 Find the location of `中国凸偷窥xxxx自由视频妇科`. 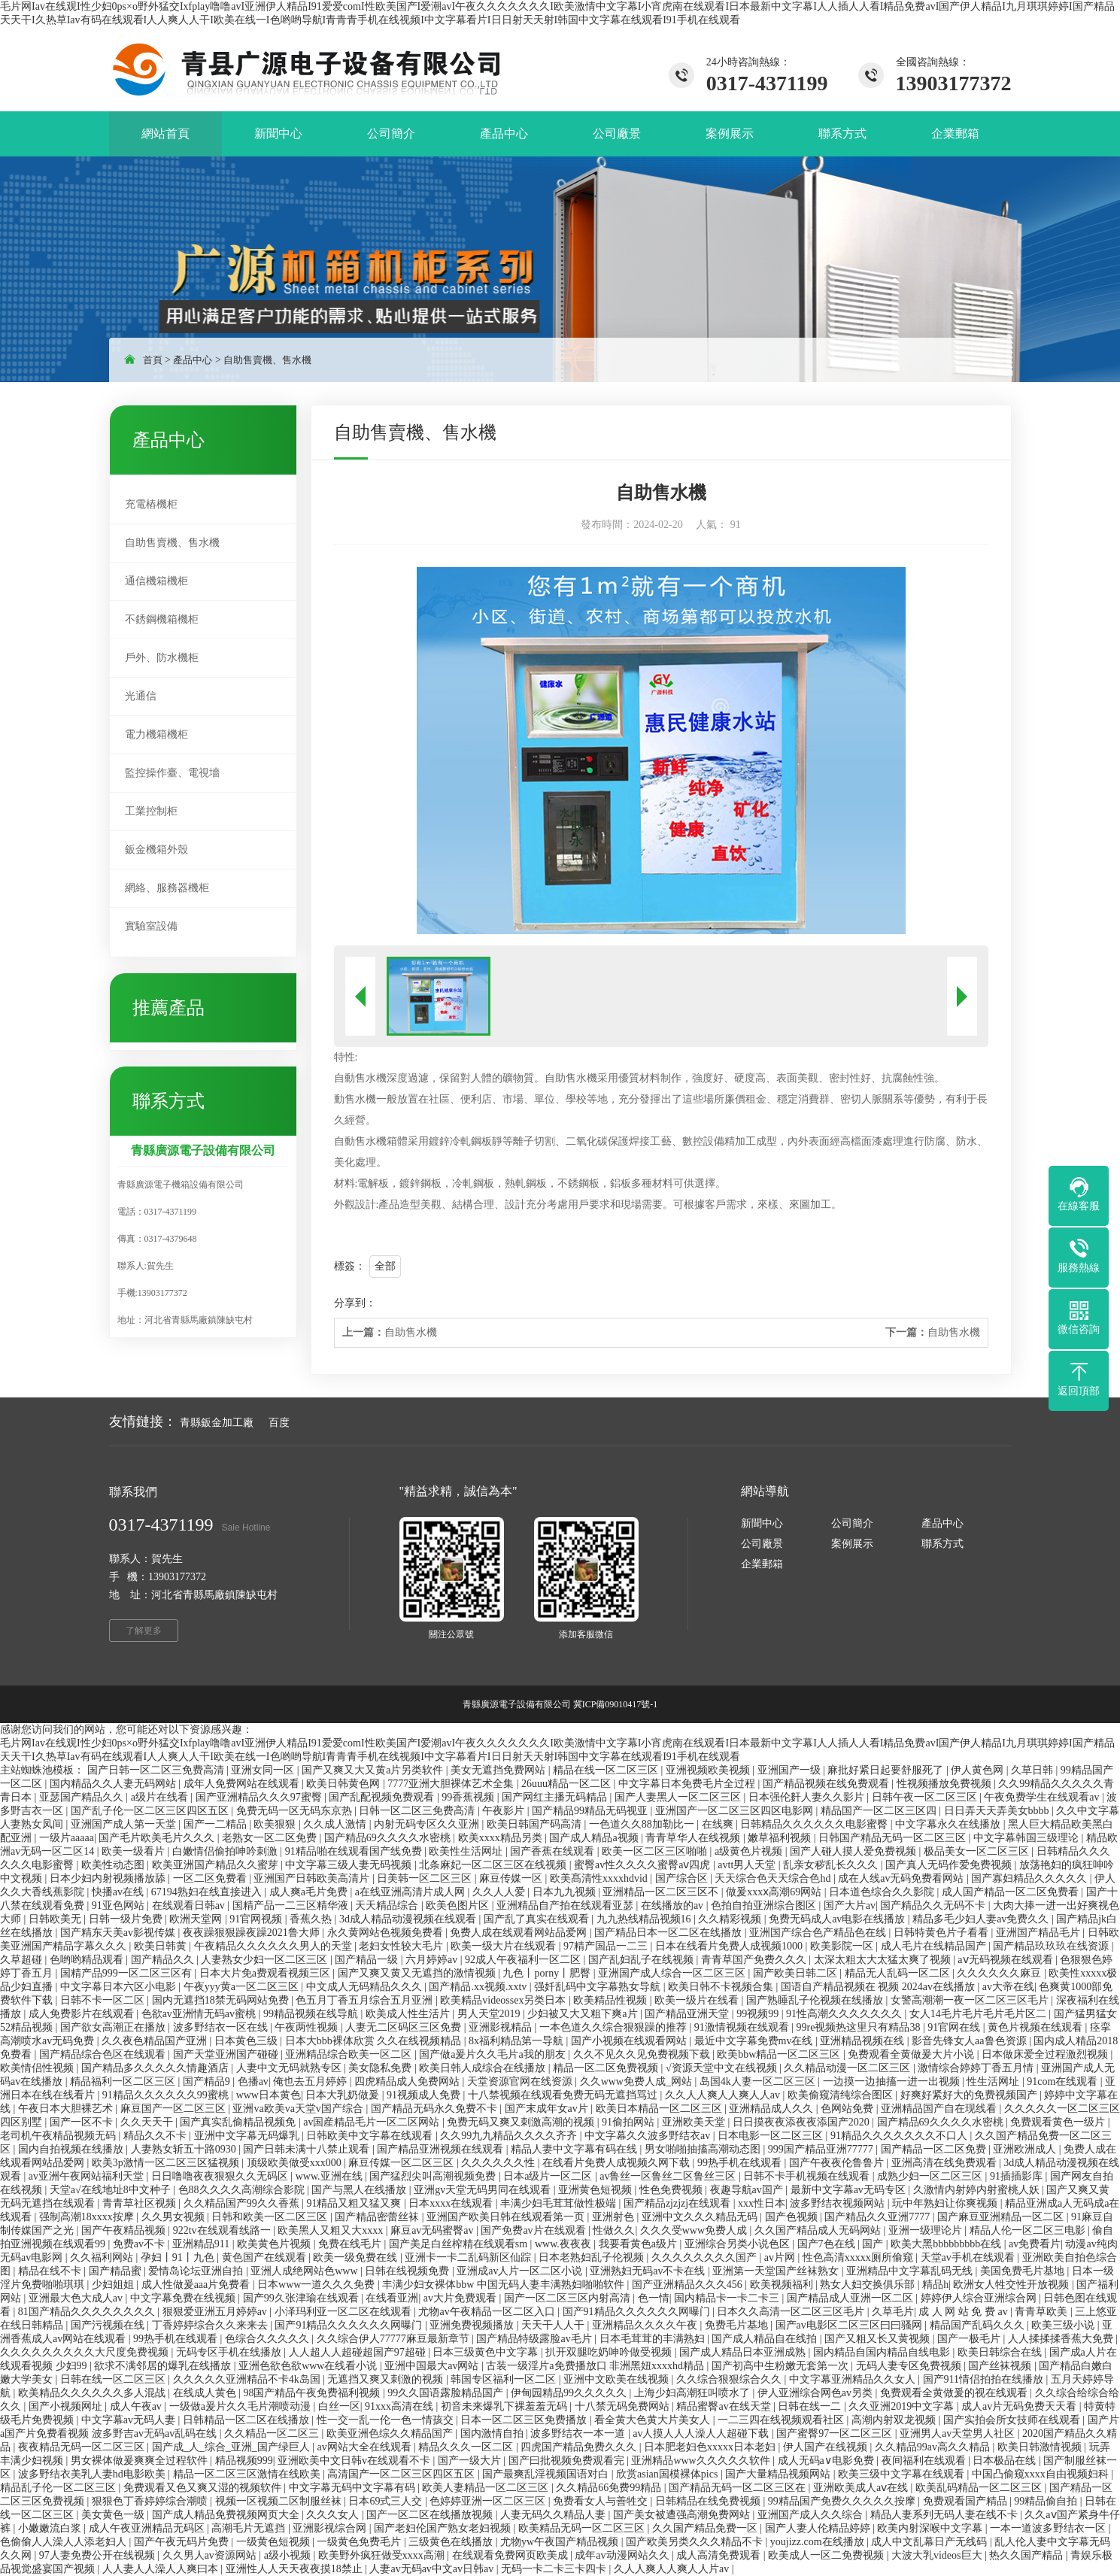

中国凸偷窥xxxx自由视频妇科 is located at coordinates (1042, 2474).